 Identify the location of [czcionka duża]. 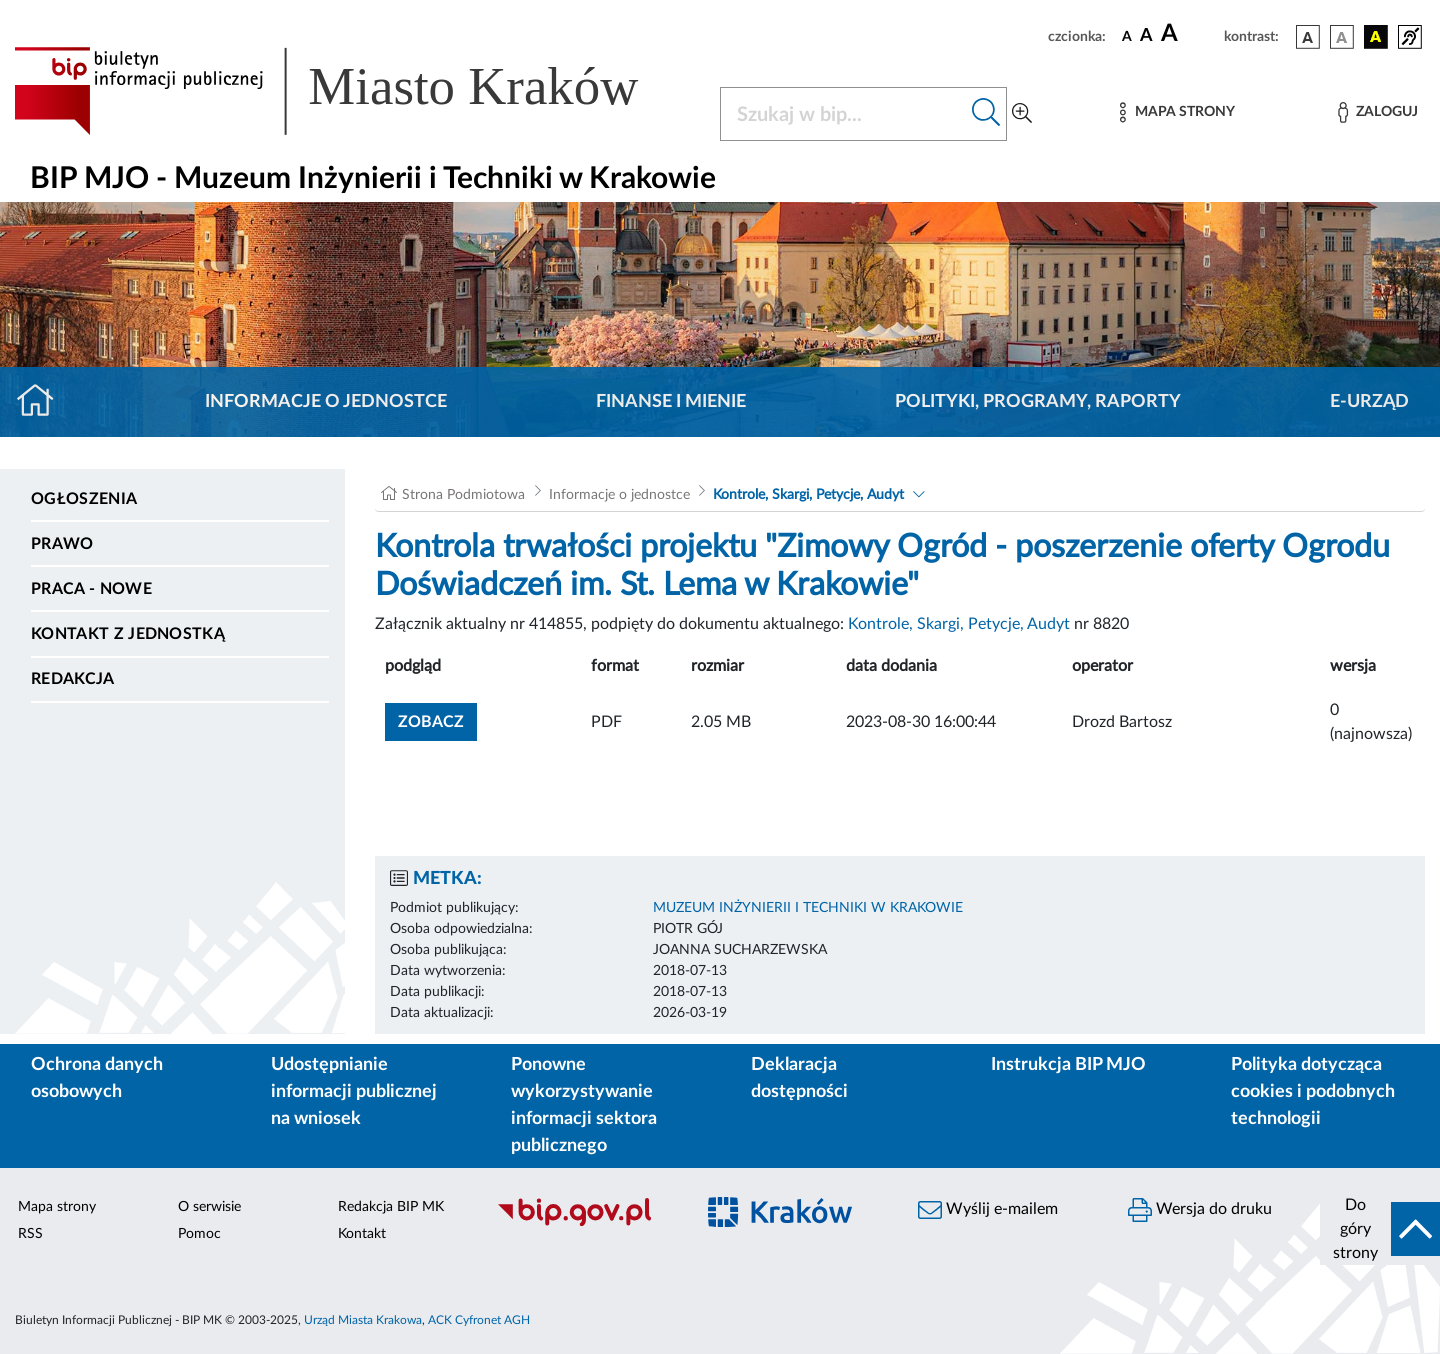
(1189, 34).